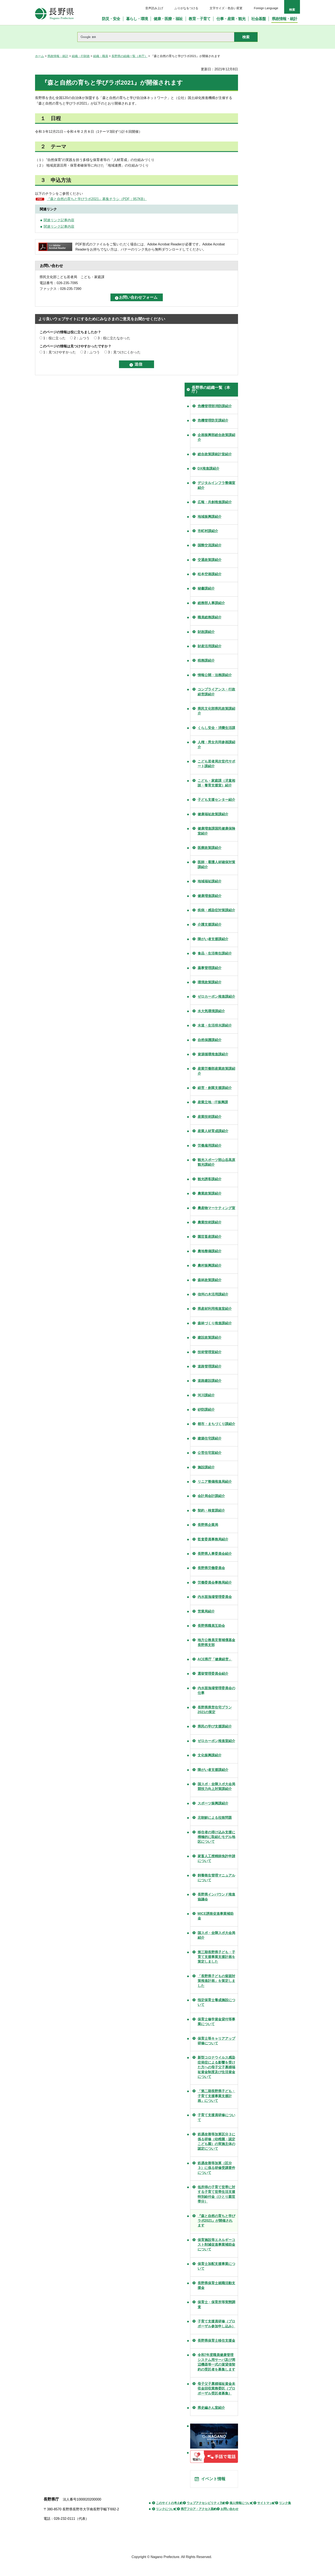 The image size is (335, 2576). Describe the element at coordinates (213, 1673) in the screenshot. I see `選挙管理委員会紹介` at that location.